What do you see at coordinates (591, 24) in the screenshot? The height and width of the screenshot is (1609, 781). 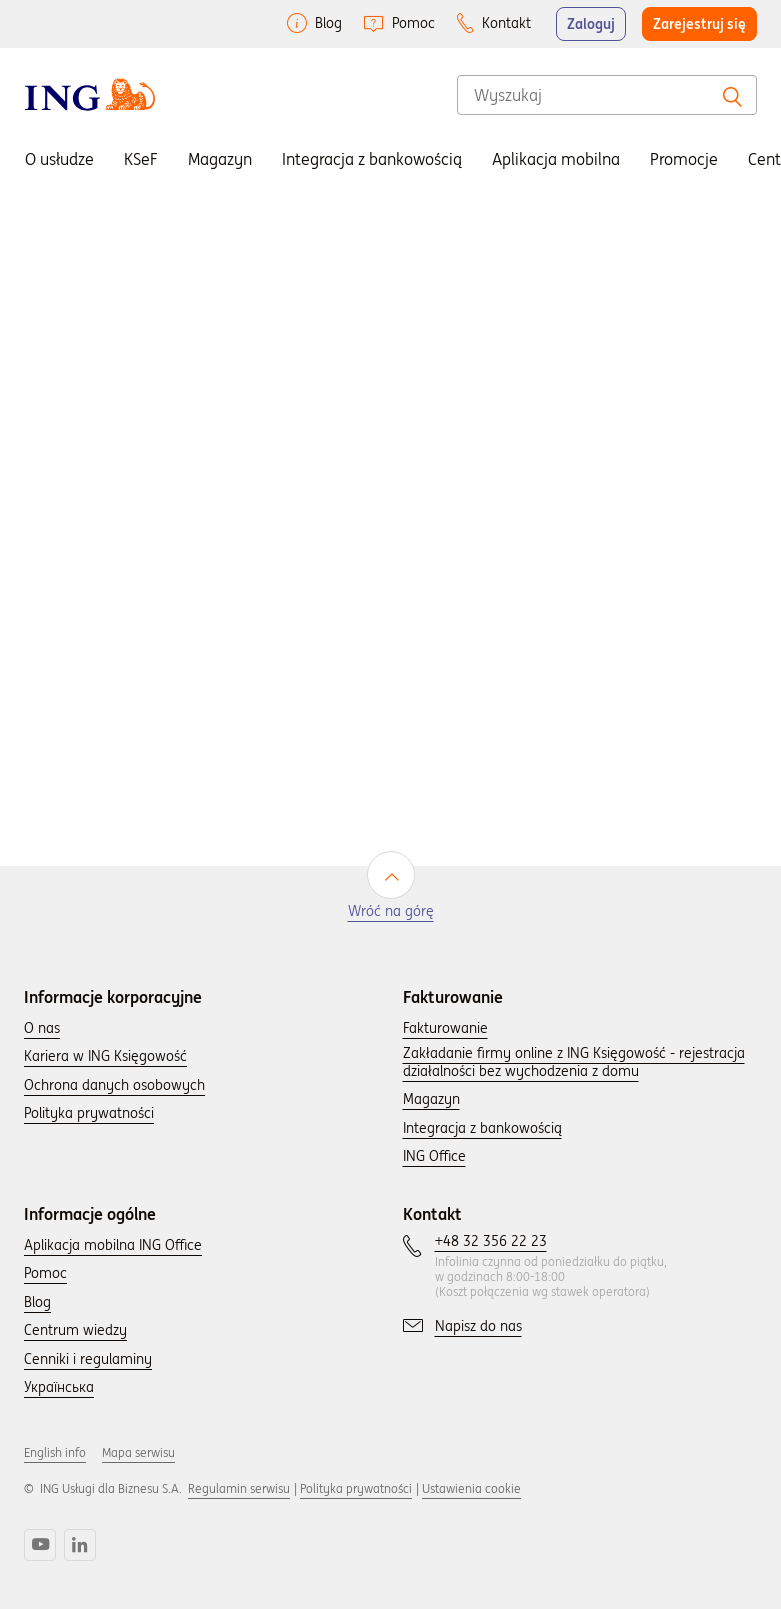 I see `Zaloguj` at bounding box center [591, 24].